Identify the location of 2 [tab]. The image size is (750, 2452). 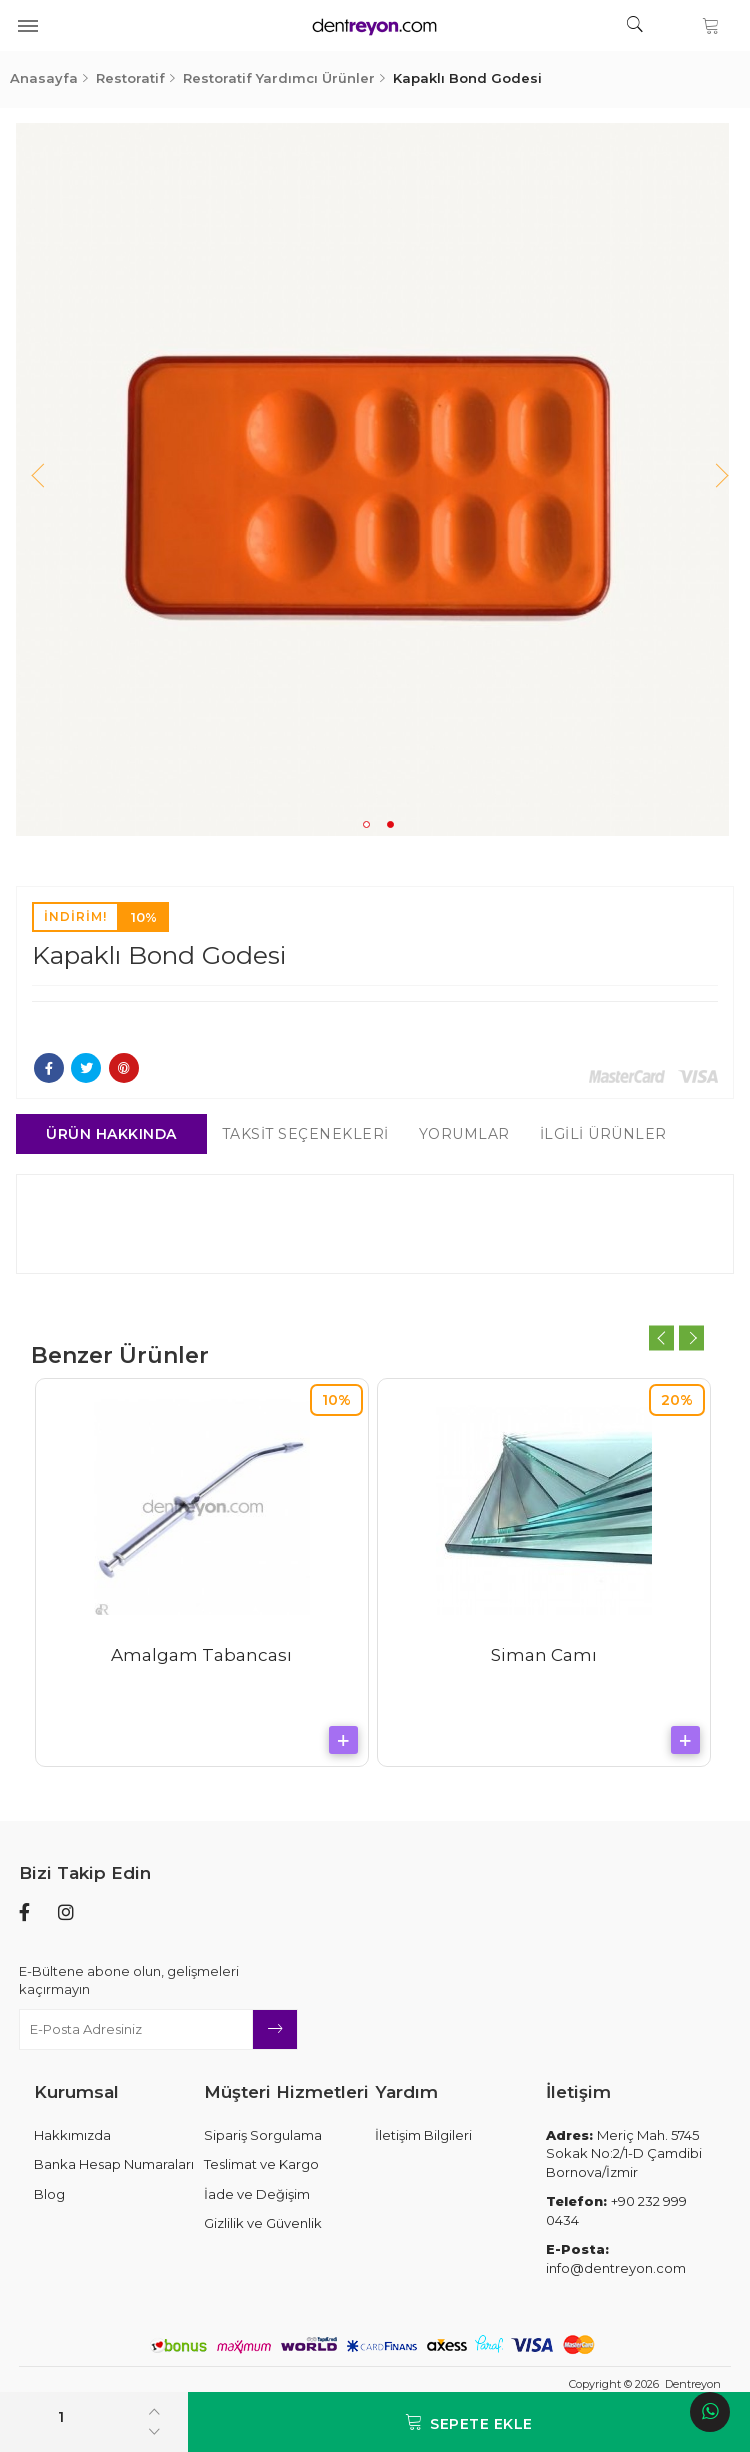
(390, 824).